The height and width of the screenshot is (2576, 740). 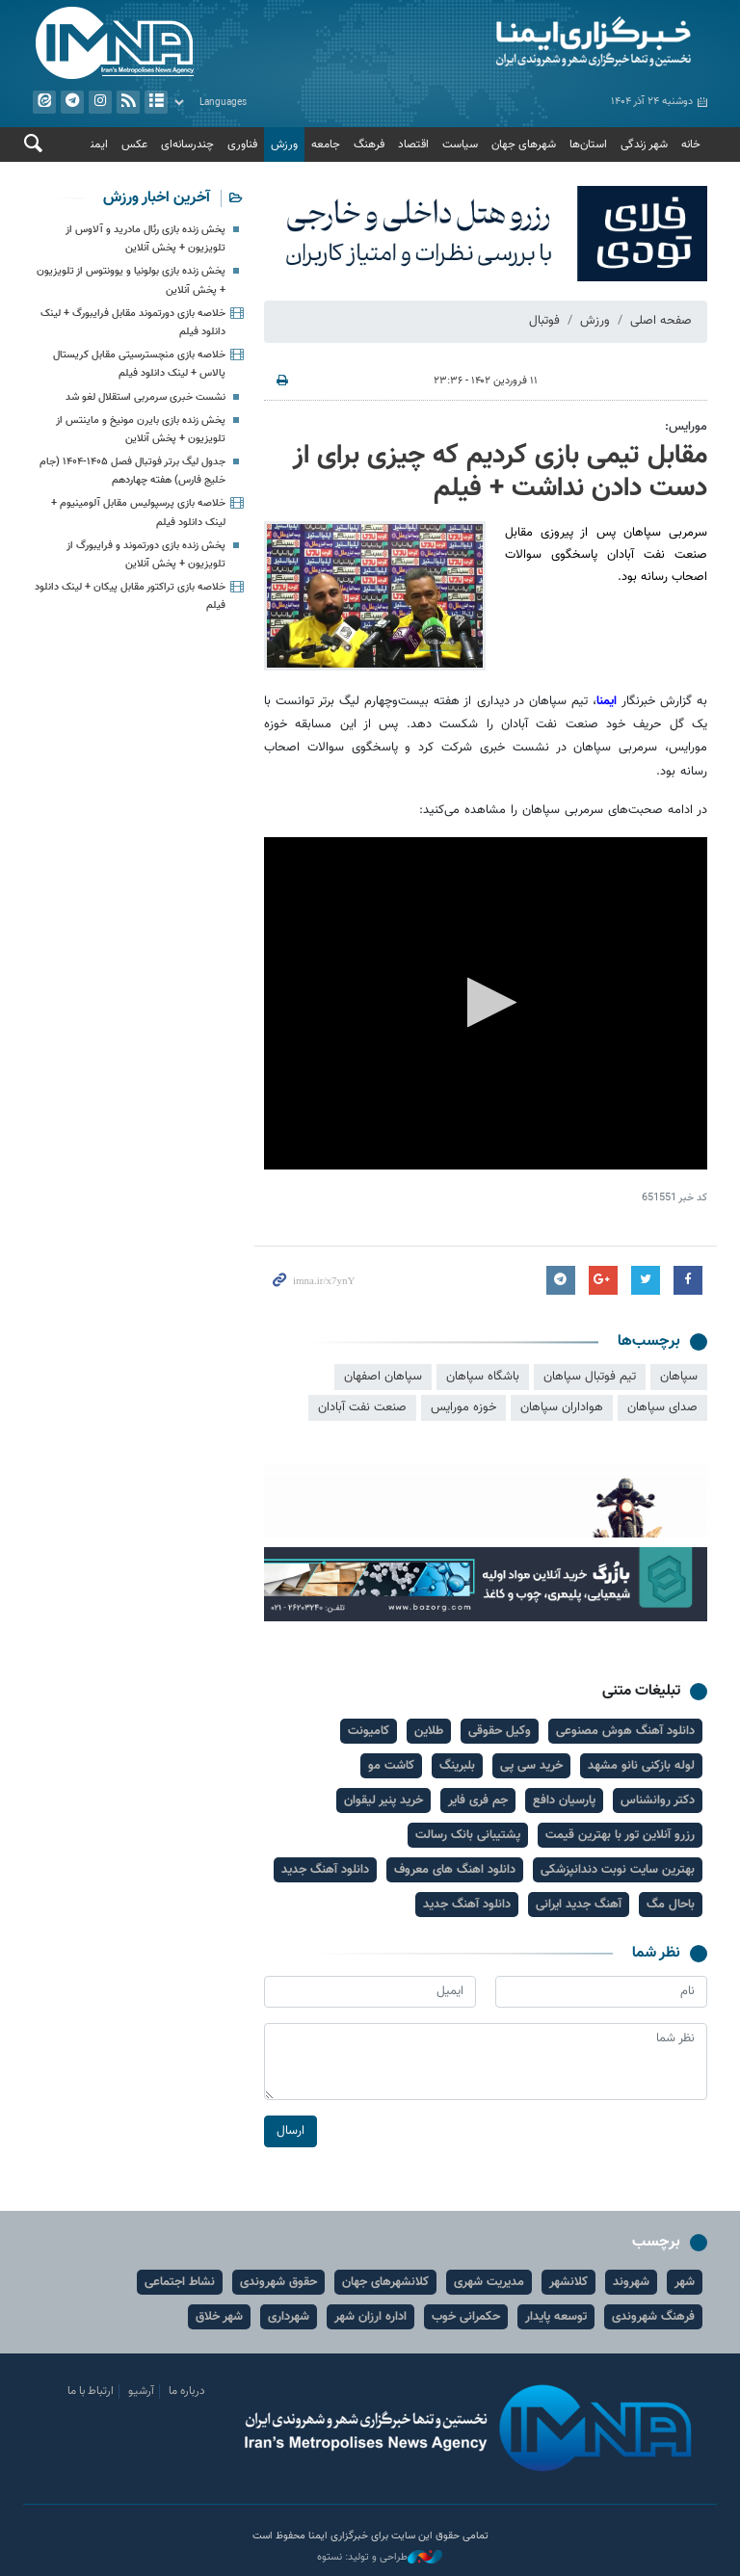 What do you see at coordinates (625, 1731) in the screenshot?
I see `دانلود آهنگ هوش مصنوعی` at bounding box center [625, 1731].